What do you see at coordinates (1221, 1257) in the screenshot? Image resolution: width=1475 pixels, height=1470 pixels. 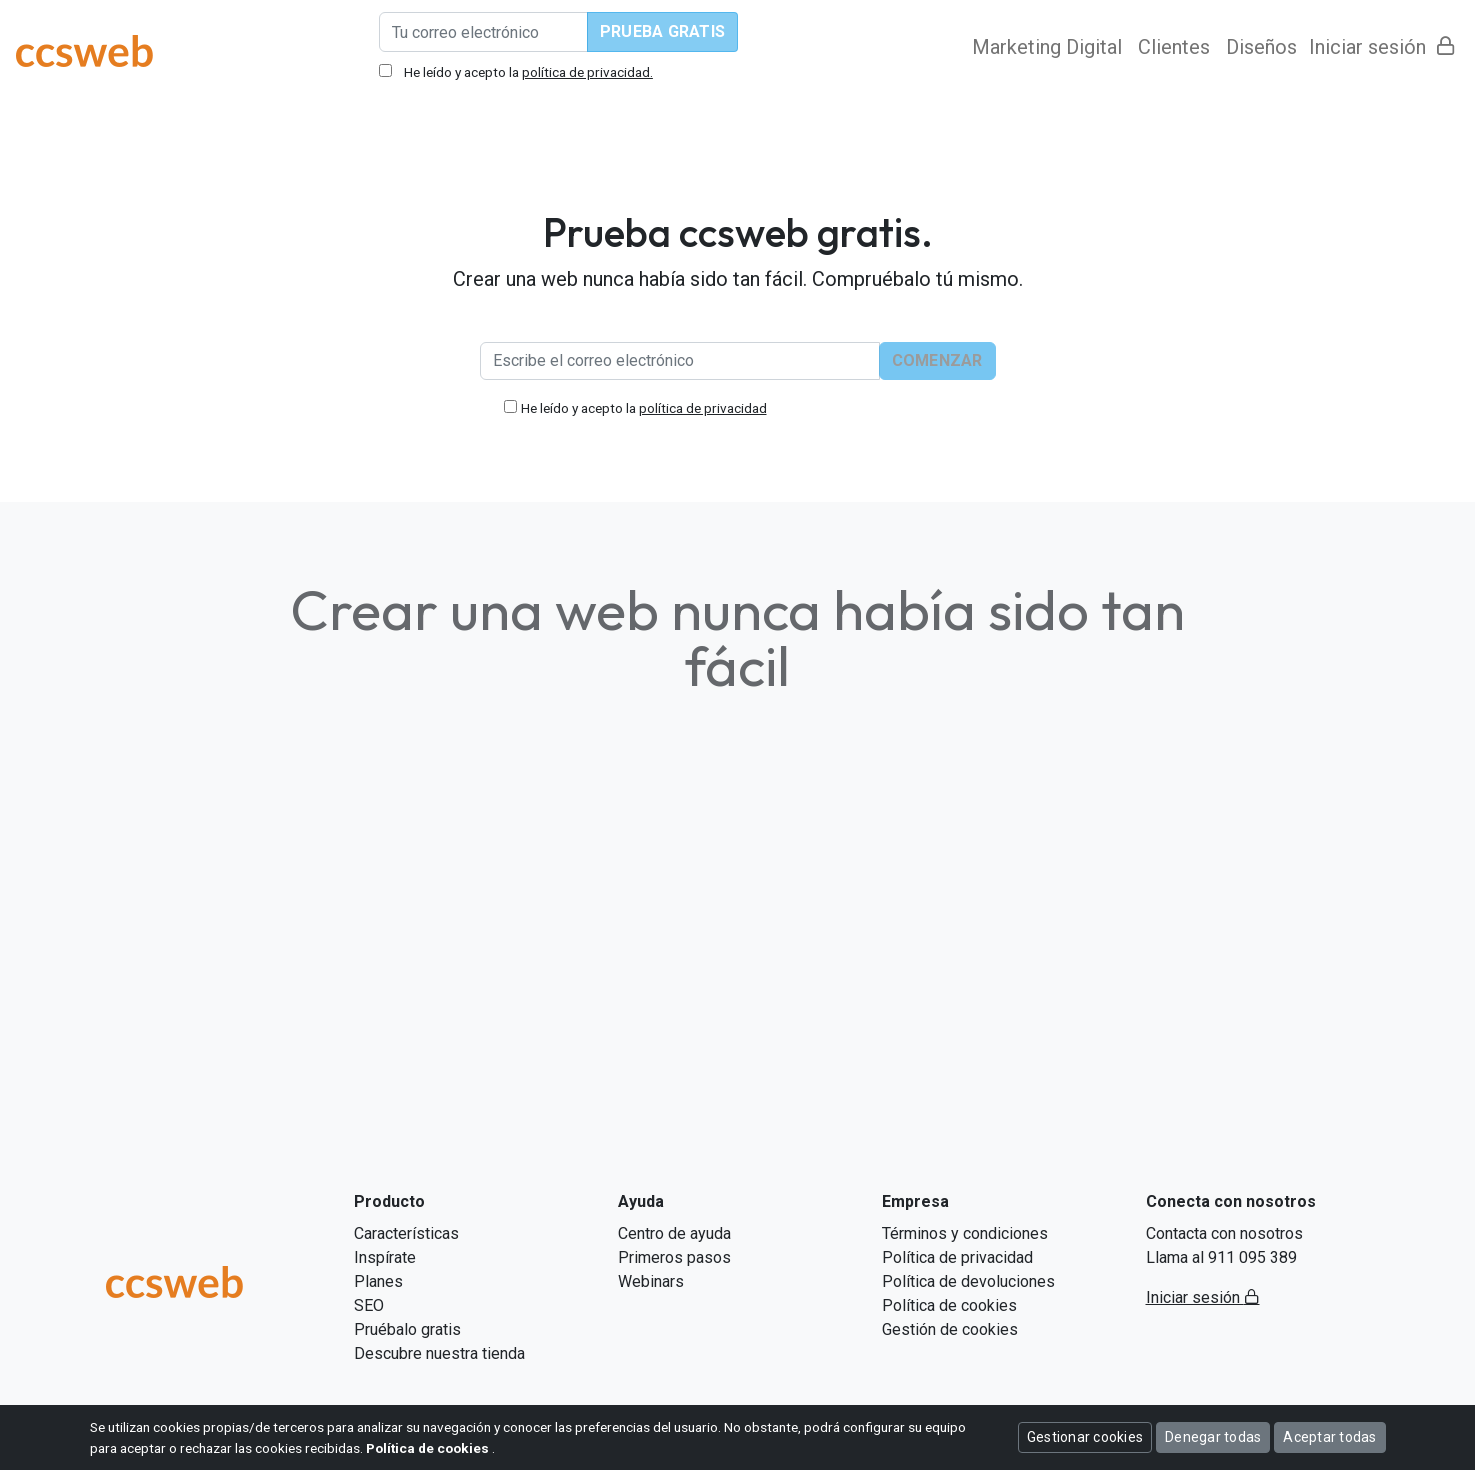 I see `Llama al 911 095 389` at bounding box center [1221, 1257].